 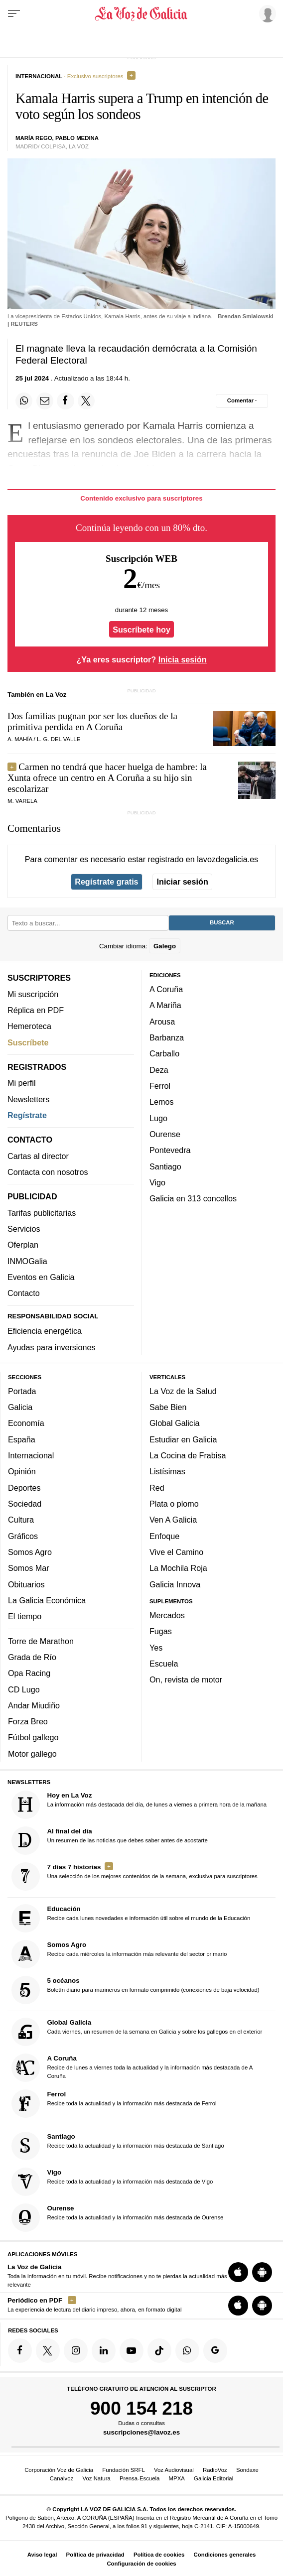 What do you see at coordinates (58, 2470) in the screenshot?
I see `Corporación Voz de Galicia` at bounding box center [58, 2470].